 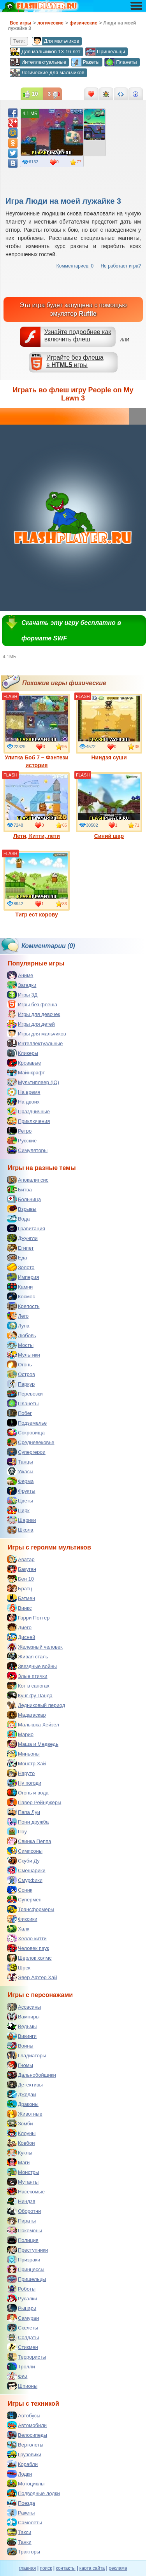 What do you see at coordinates (26, 1452) in the screenshot?
I see `Супергерои` at bounding box center [26, 1452].